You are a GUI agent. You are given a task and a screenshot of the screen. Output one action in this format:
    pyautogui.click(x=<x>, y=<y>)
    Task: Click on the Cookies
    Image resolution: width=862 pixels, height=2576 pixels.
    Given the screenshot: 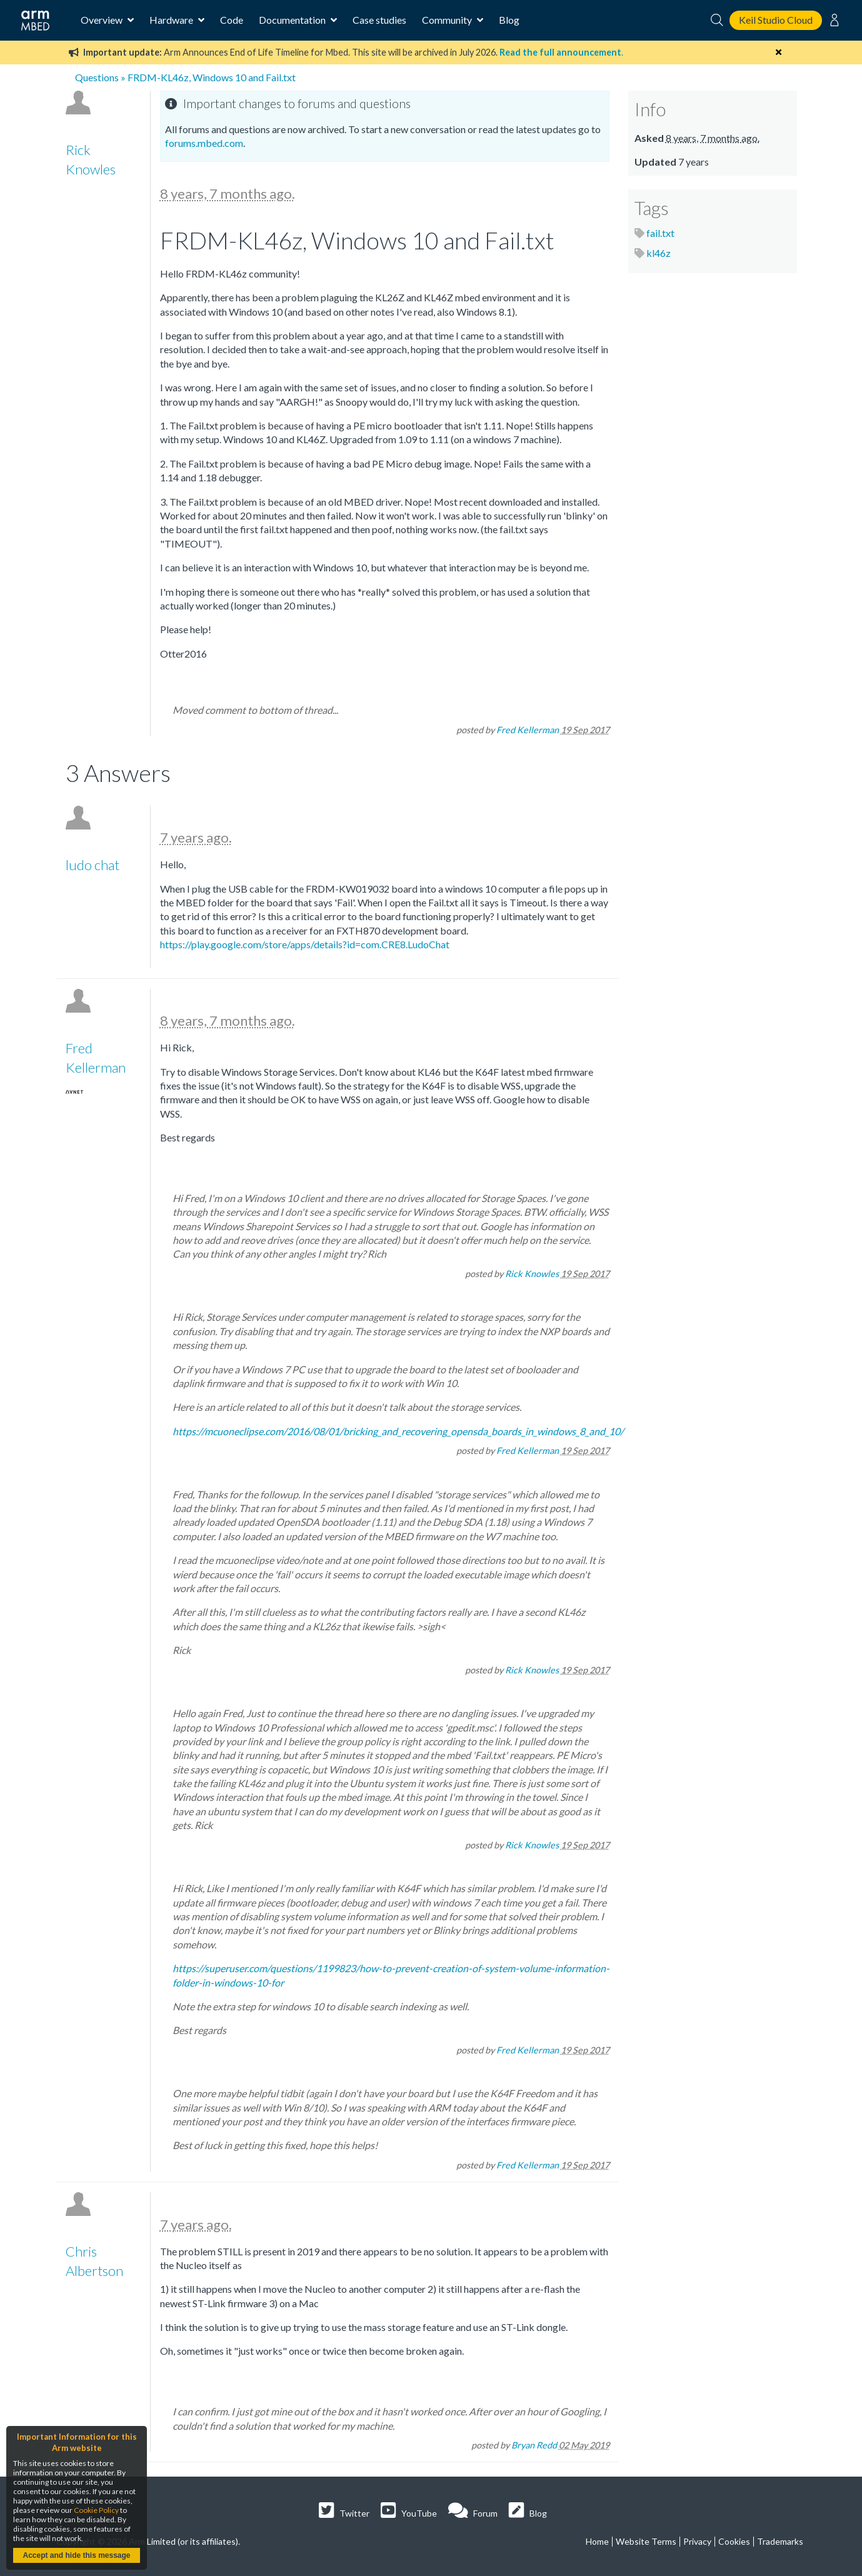 What is the action you would take?
    pyautogui.click(x=734, y=2541)
    